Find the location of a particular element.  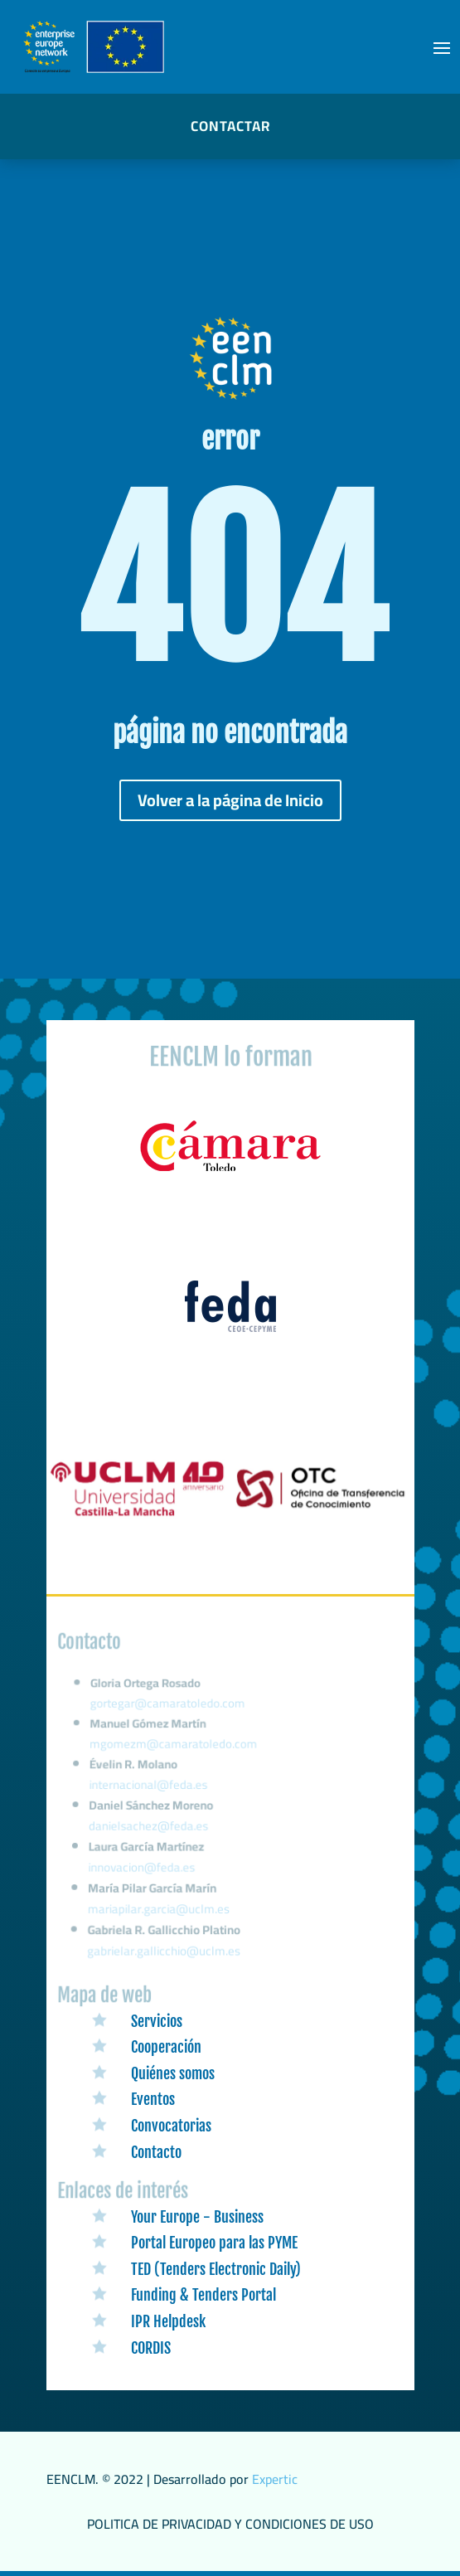

Volver a la página de Inicio [button] is located at coordinates (230, 800).